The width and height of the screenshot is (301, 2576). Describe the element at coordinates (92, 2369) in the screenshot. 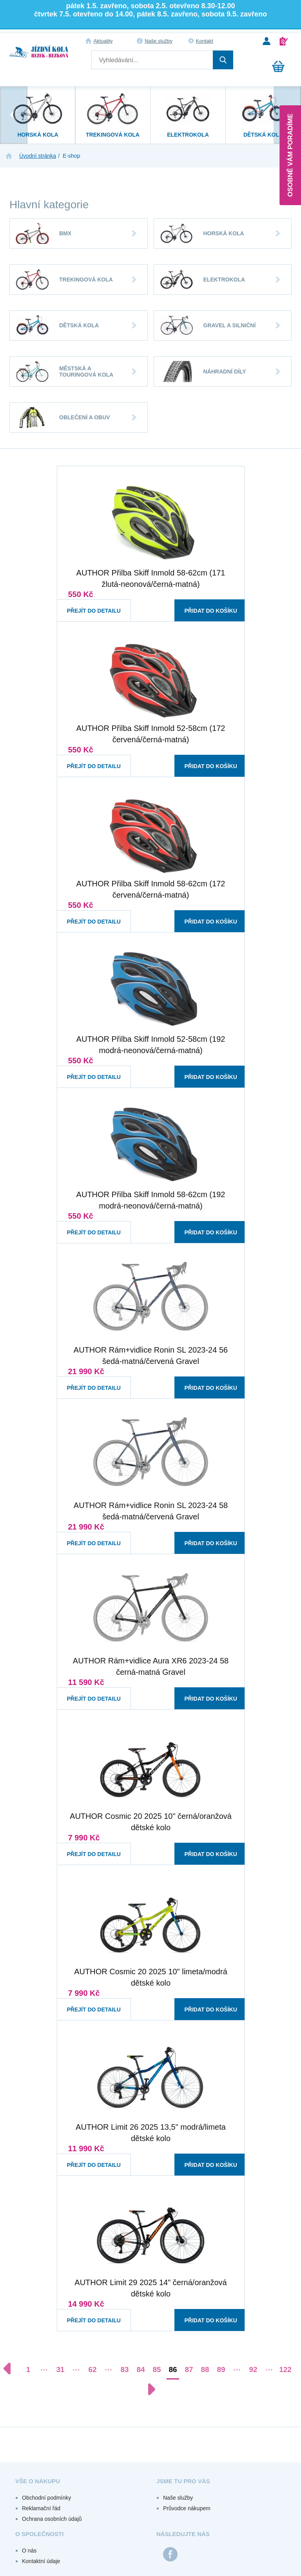

I see `62 [Přejít na stránku 62]` at that location.